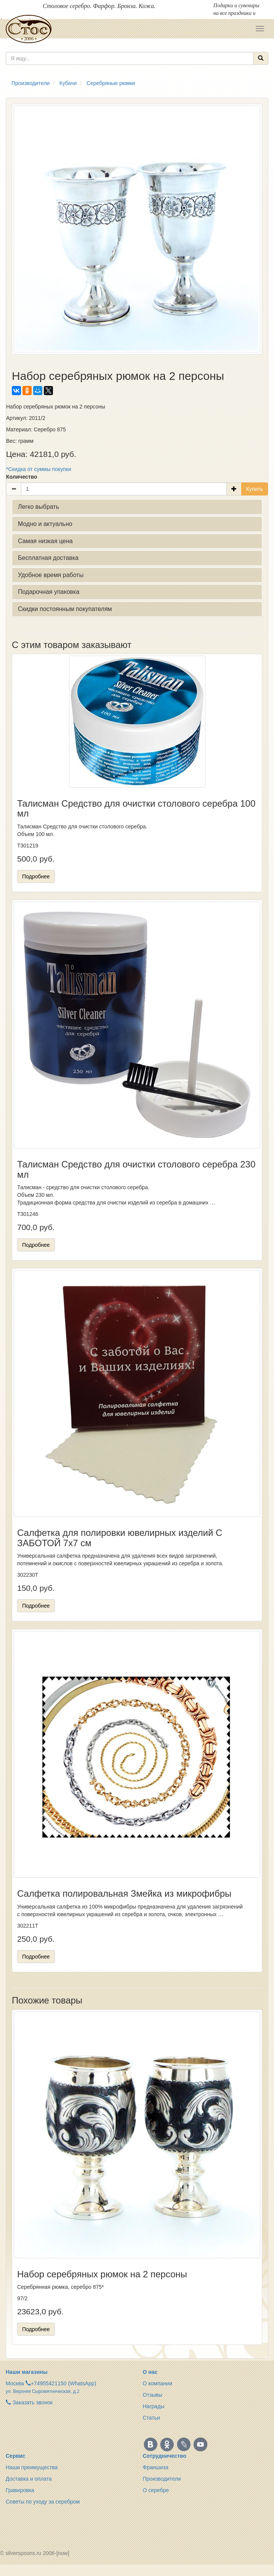 The width and height of the screenshot is (274, 2576). What do you see at coordinates (154, 2406) in the screenshot?
I see `Награды` at bounding box center [154, 2406].